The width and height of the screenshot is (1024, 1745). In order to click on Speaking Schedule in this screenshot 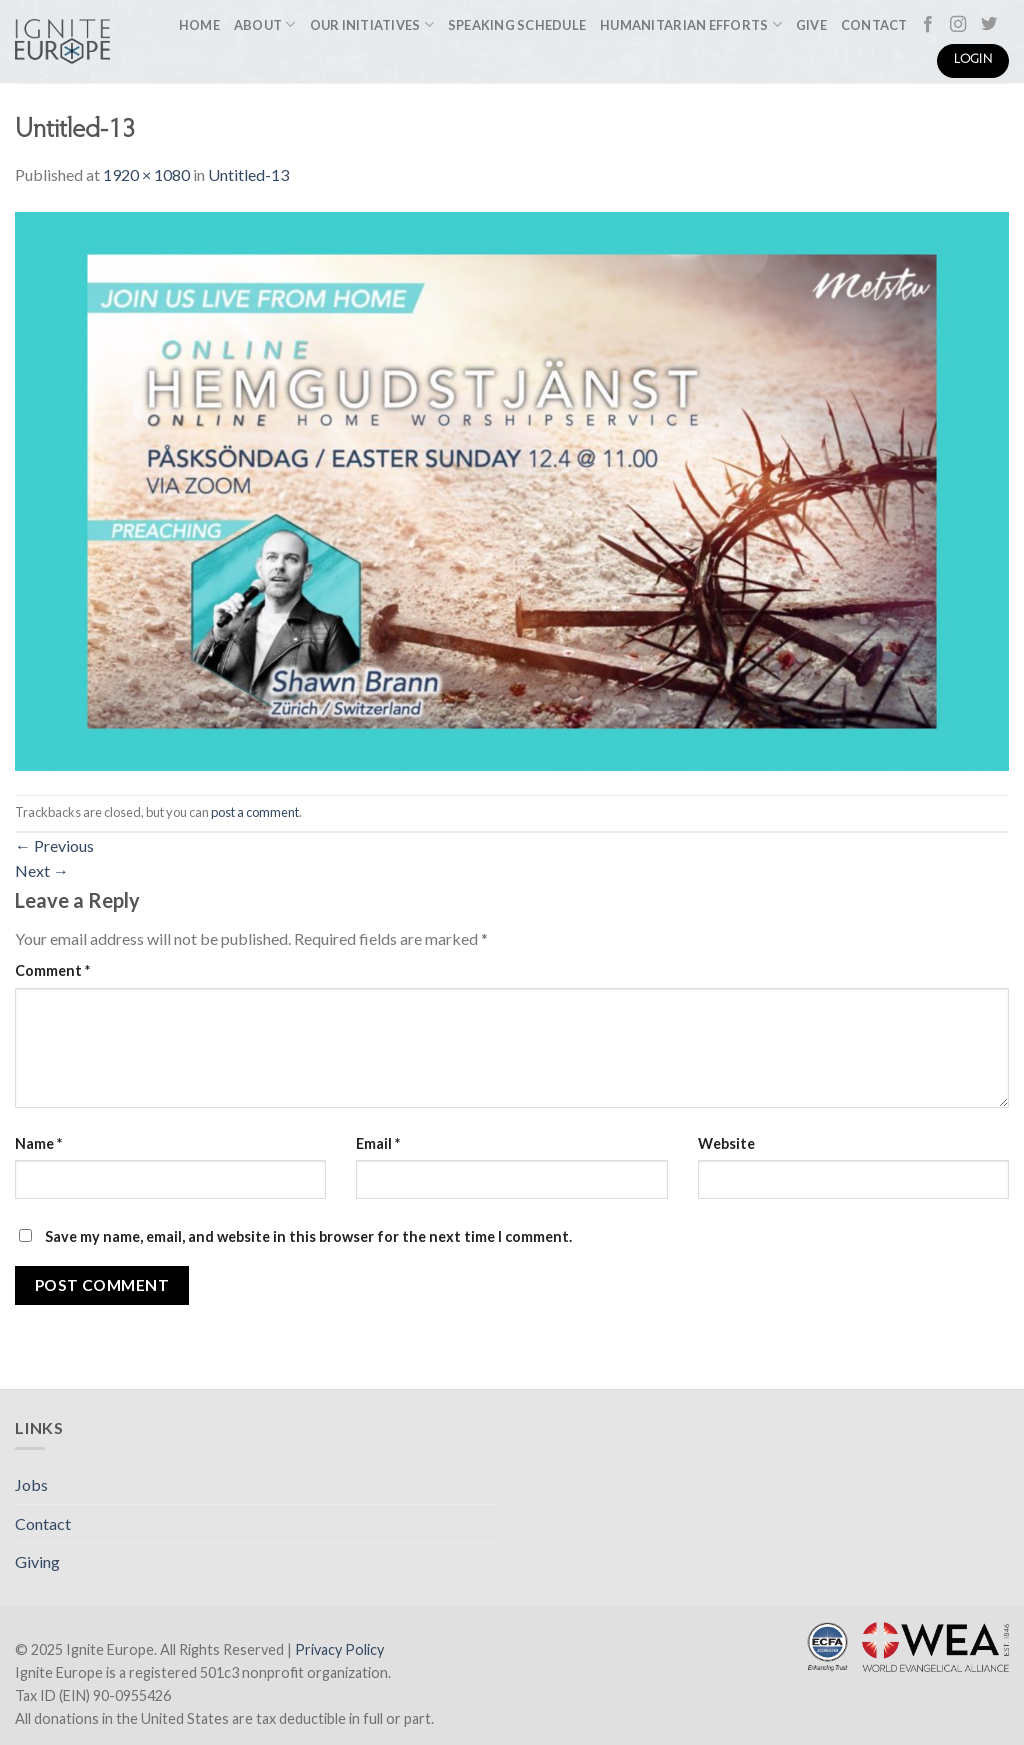, I will do `click(517, 25)`.